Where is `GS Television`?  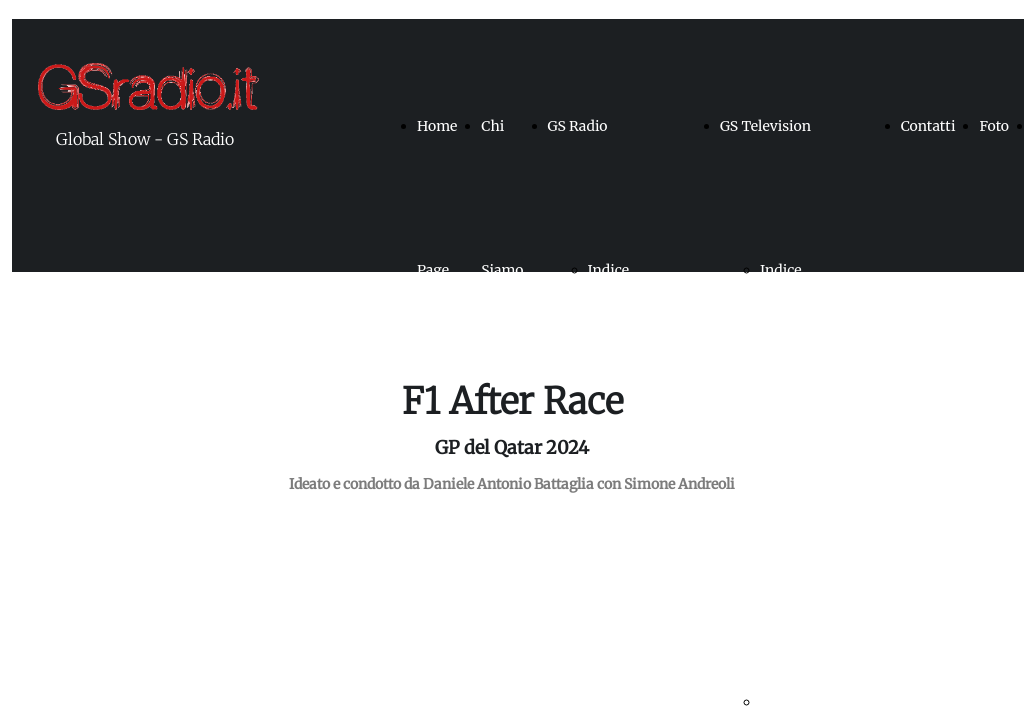 GS Television is located at coordinates (765, 126).